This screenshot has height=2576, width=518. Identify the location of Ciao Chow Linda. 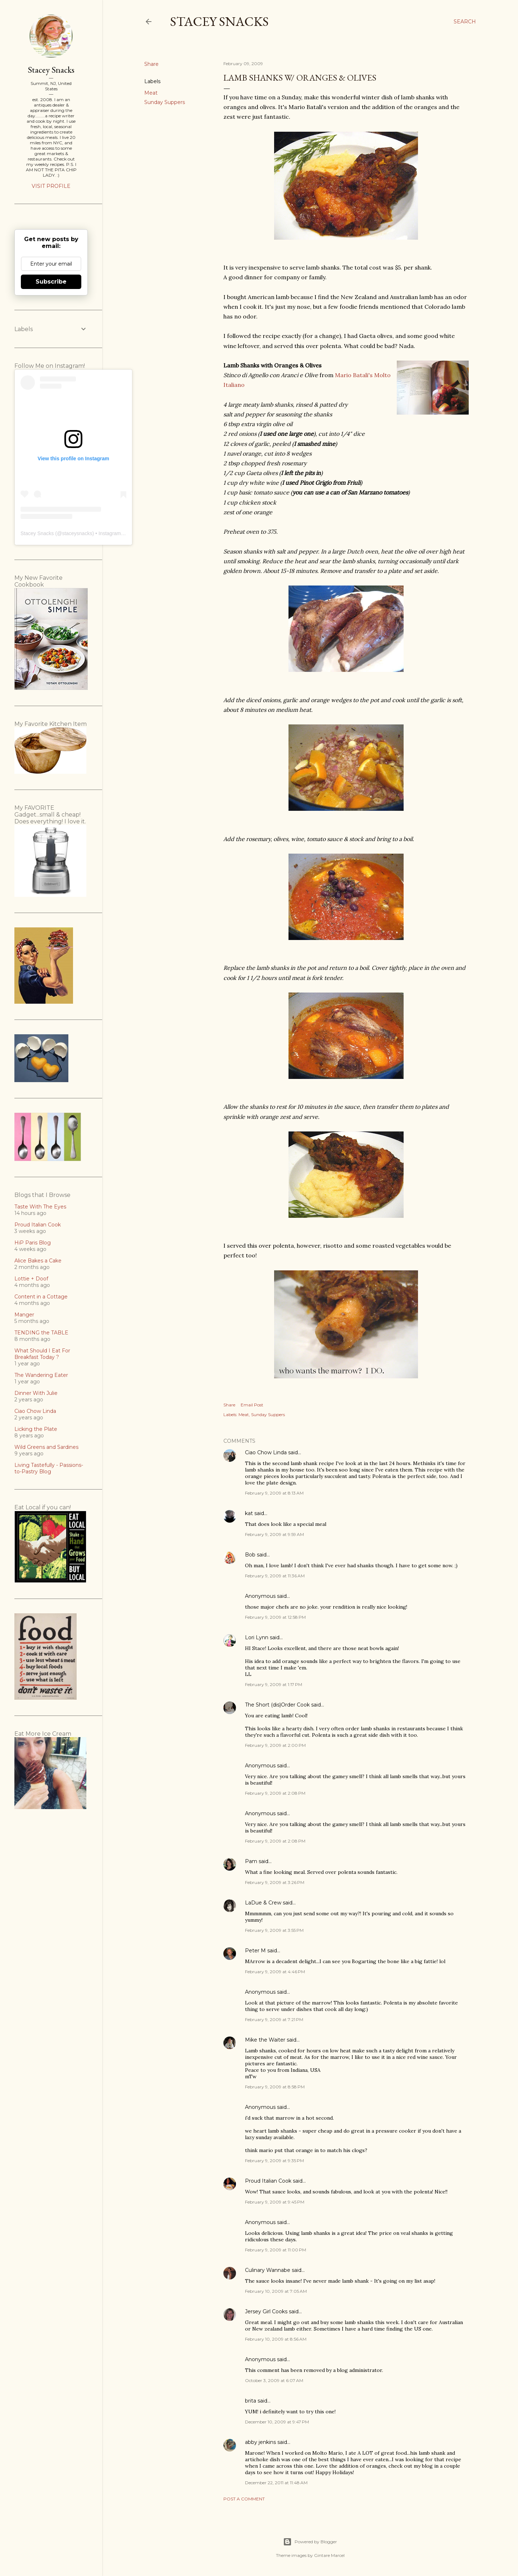
(266, 1452).